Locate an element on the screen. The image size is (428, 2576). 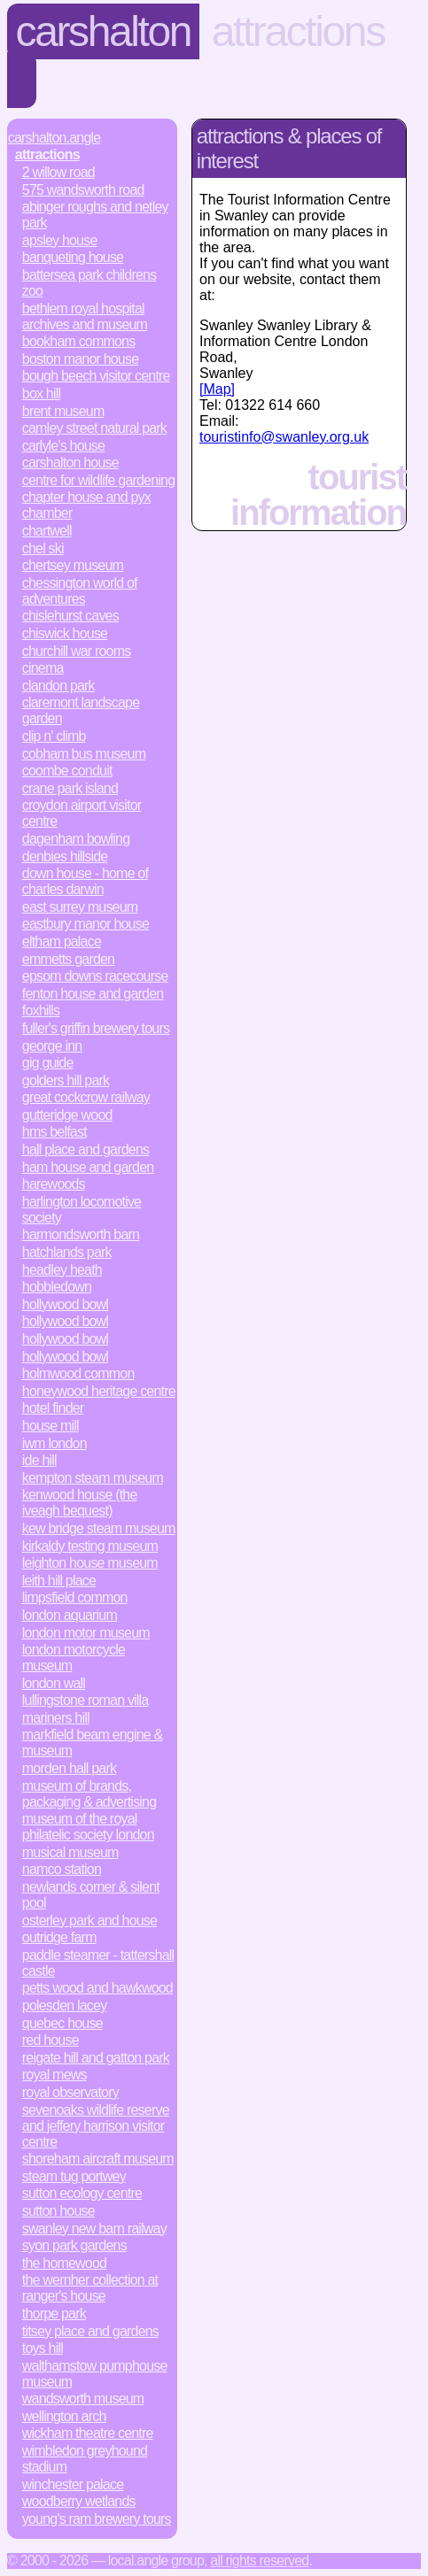
Steam Tug Portwey is located at coordinates (74, 2176).